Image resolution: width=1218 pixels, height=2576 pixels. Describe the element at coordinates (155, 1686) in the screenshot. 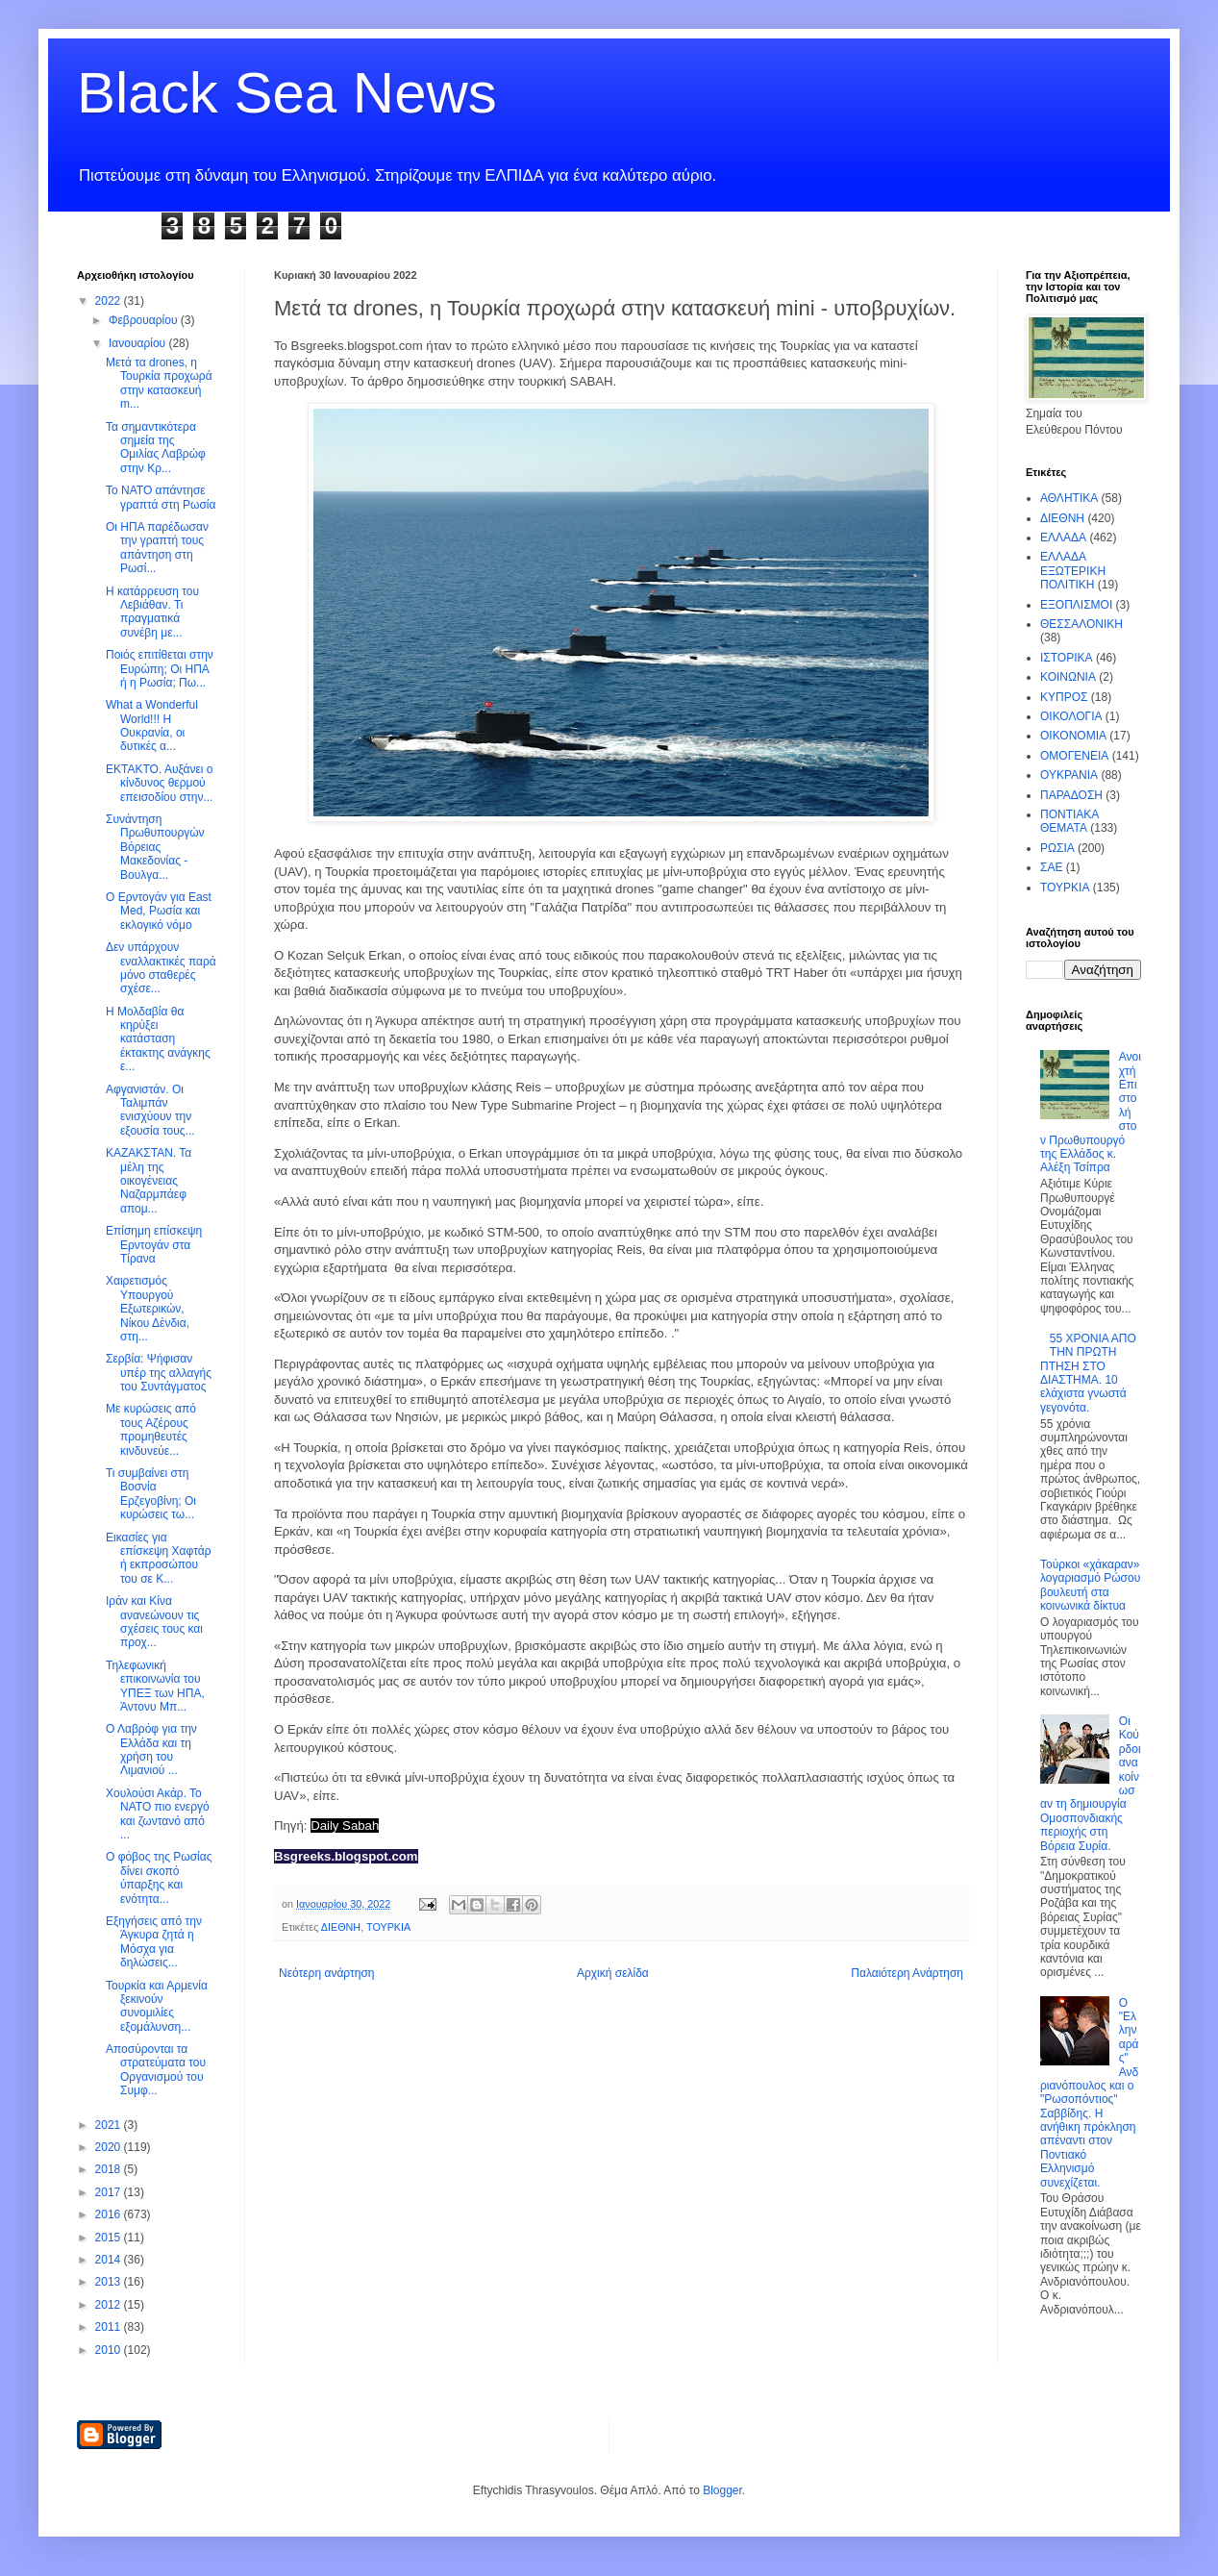

I see `Τηλεφωνική επικοινωνία του ΥΠΕΞ των ΗΠΑ, Άντονυ Μπ...` at that location.